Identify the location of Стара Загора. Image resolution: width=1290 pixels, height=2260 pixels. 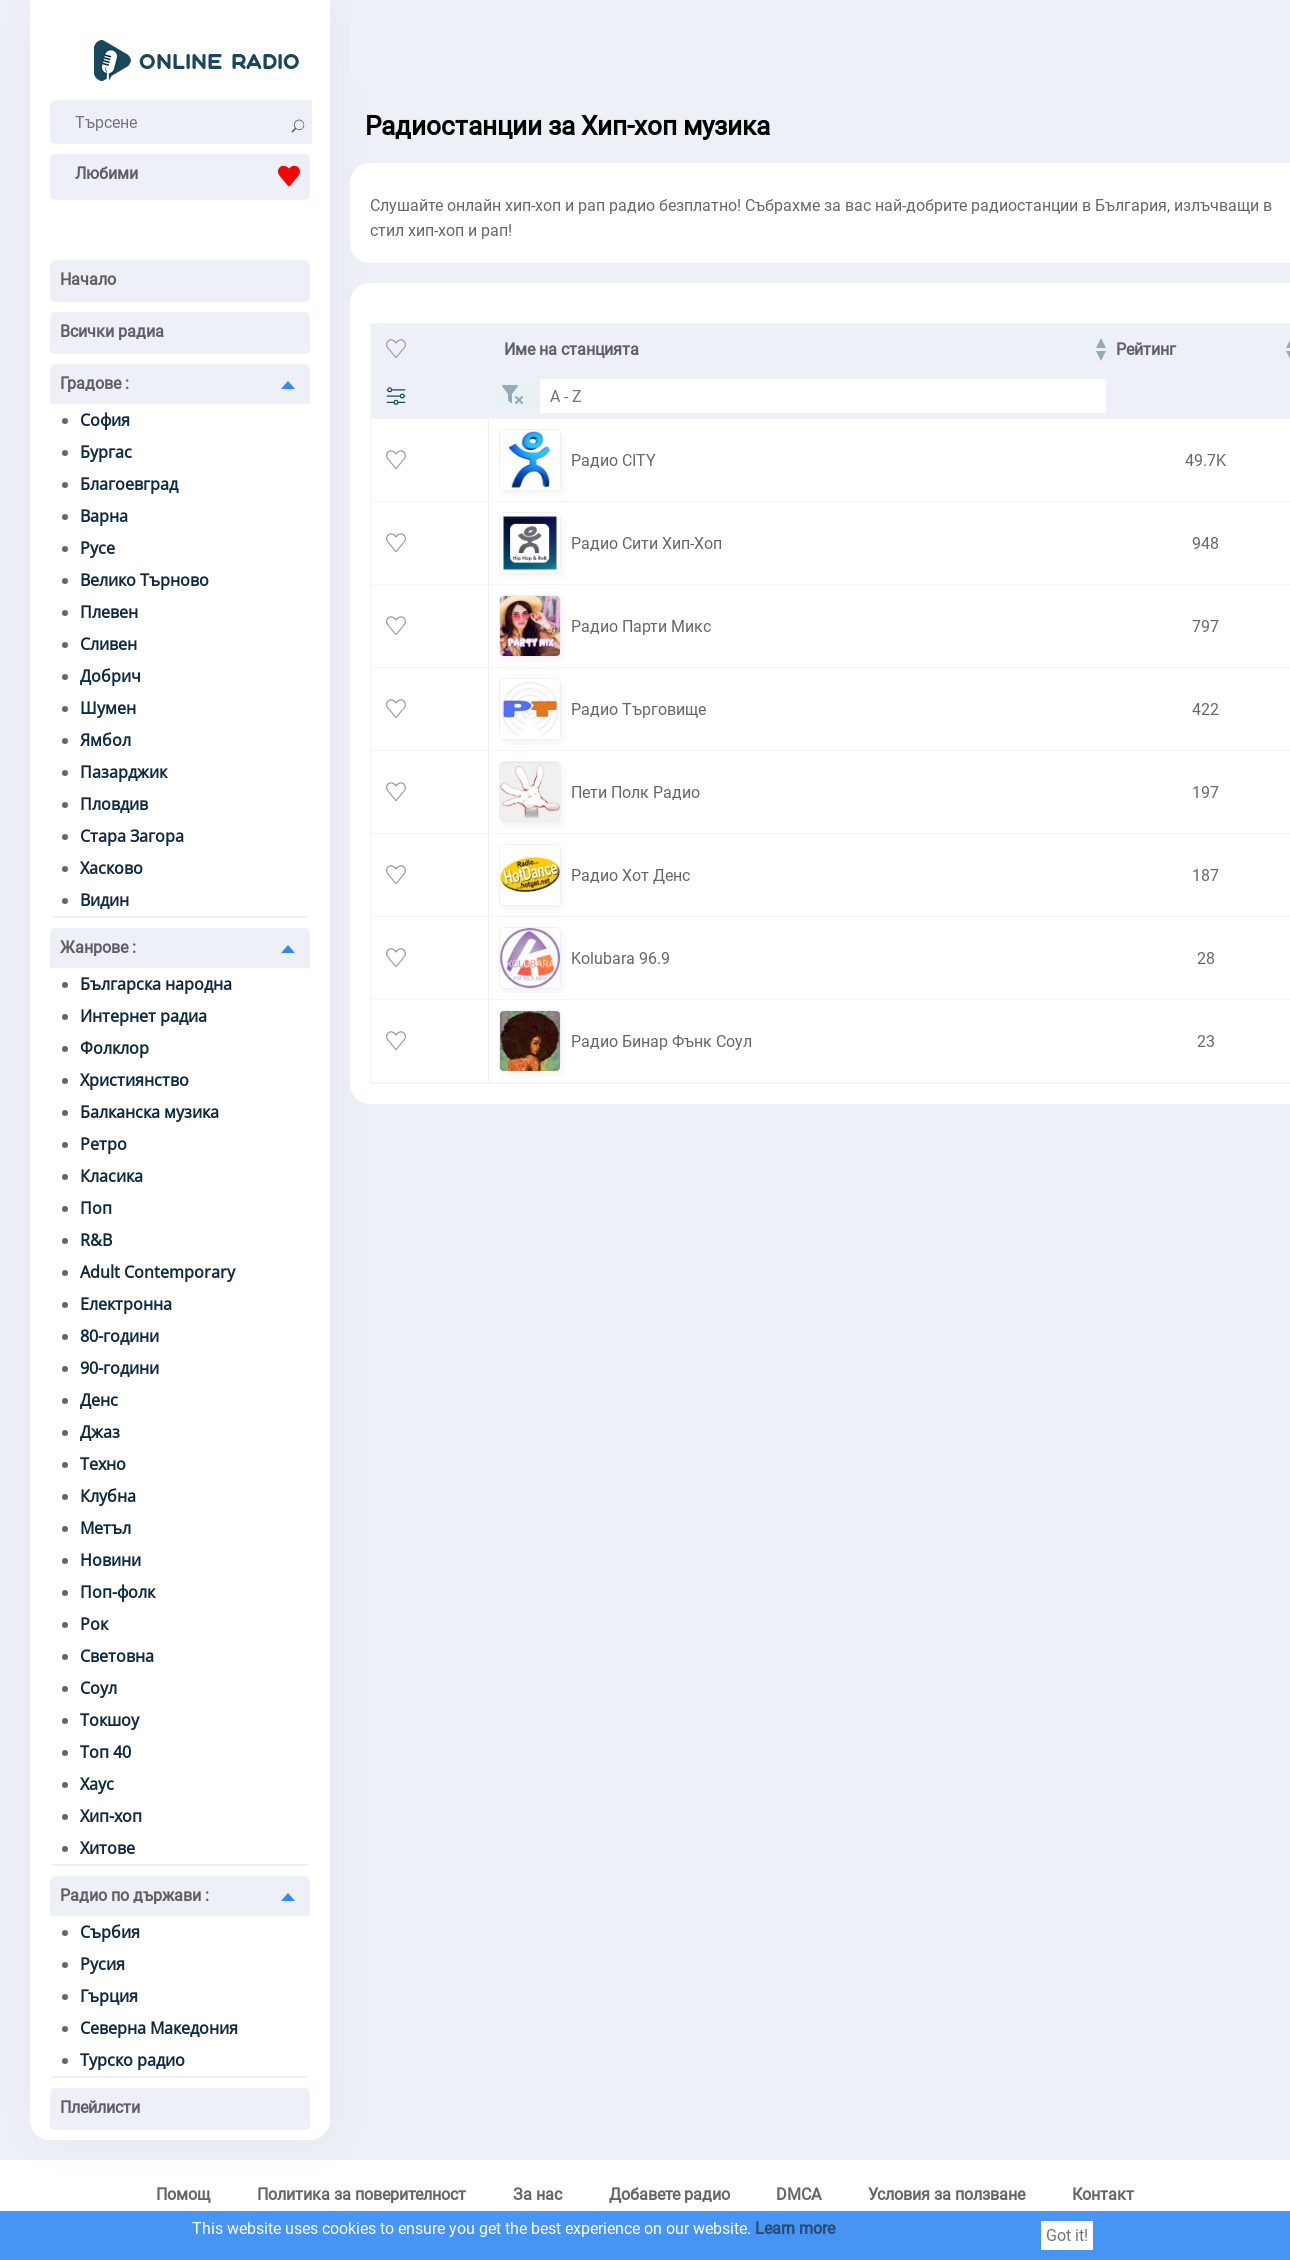
(132, 836).